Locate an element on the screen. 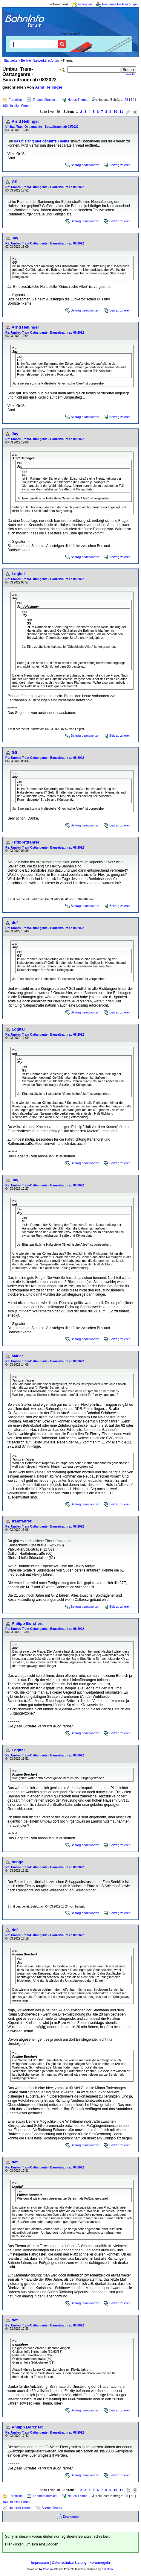 The width and height of the screenshot is (141, 2576). 25 is located at coordinates (126, 99).